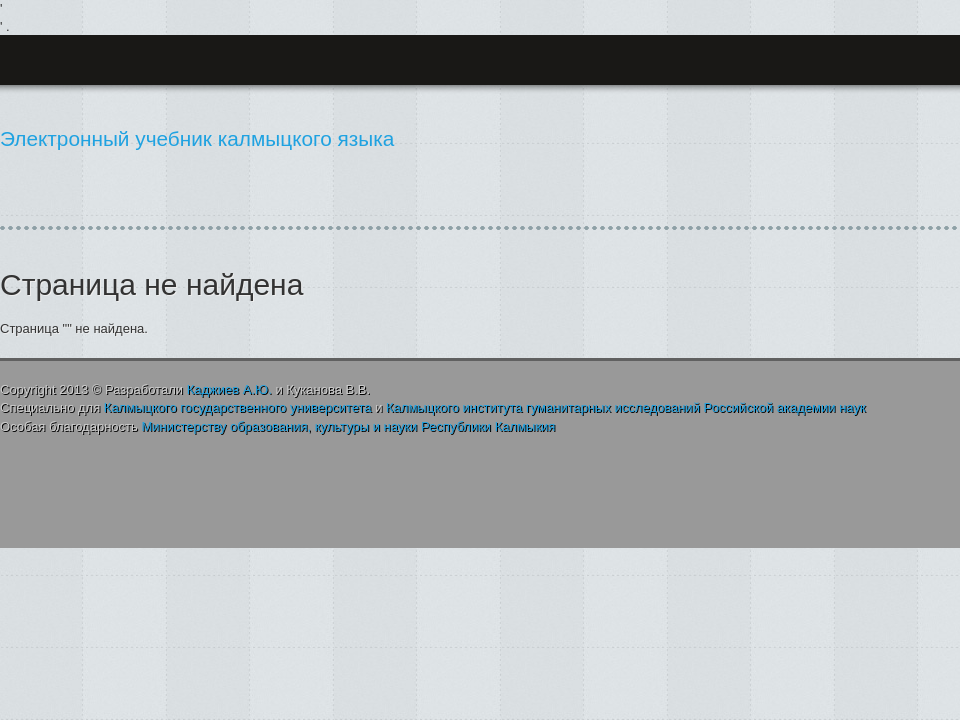 The image size is (960, 720). What do you see at coordinates (197, 138) in the screenshot?
I see `Электронный учебник калмыцкого языка` at bounding box center [197, 138].